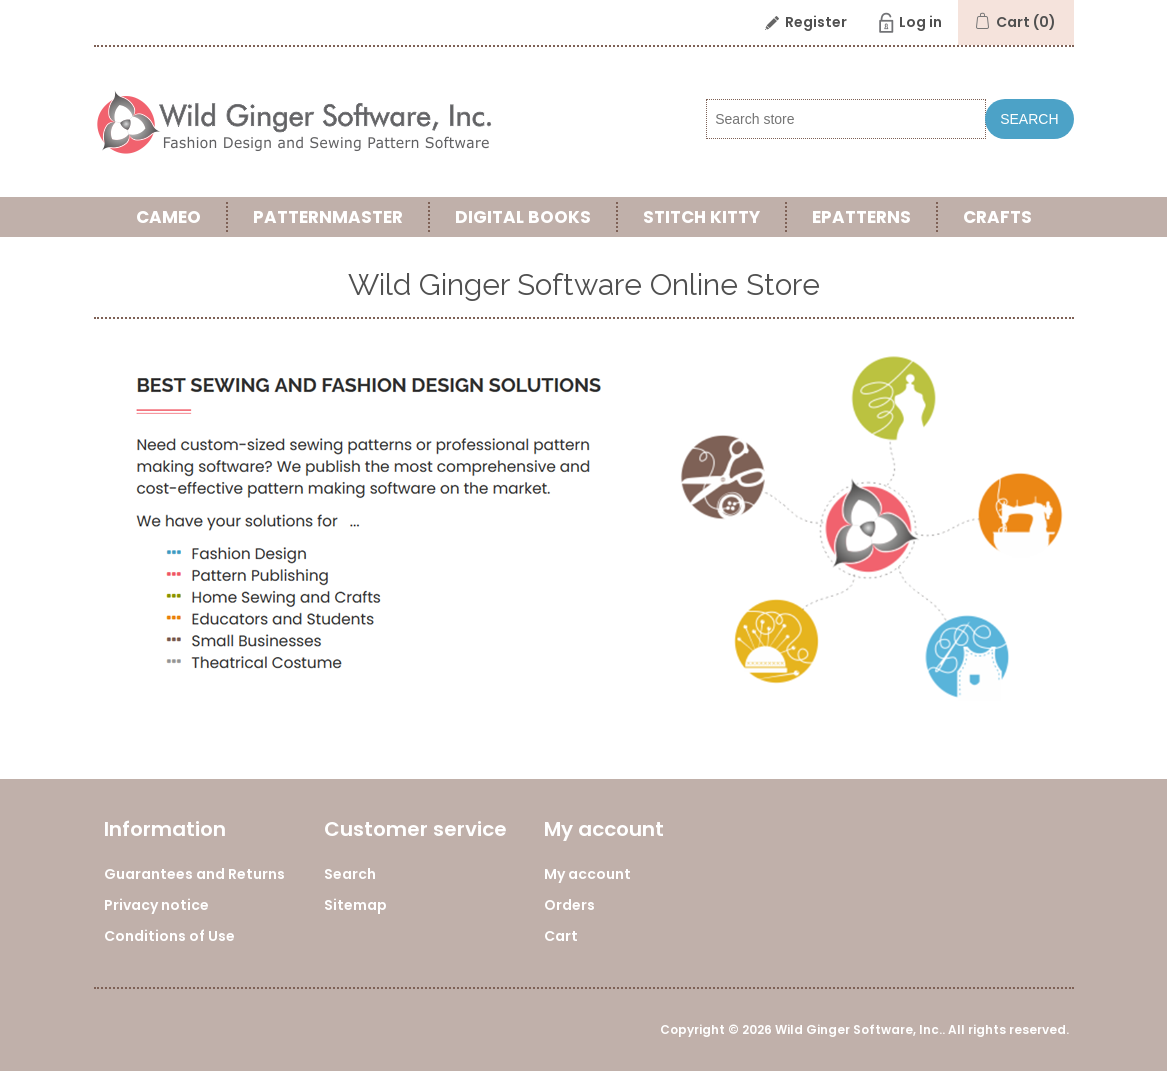  What do you see at coordinates (846, 119) in the screenshot?
I see `[Search store]` at bounding box center [846, 119].